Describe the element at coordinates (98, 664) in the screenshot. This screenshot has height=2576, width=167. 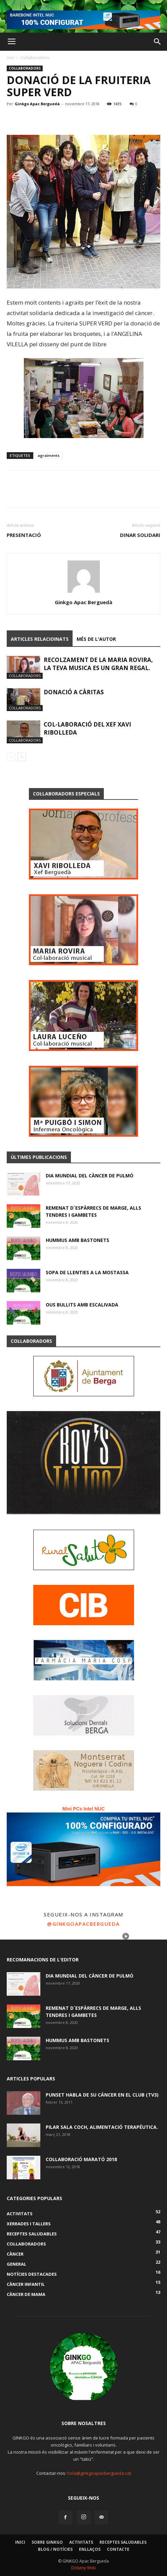
I see `RECOLZAMENT DE LA MARIA ROVIRA, LA TEVA MUSICA ES UN GRAN REGAL.` at that location.